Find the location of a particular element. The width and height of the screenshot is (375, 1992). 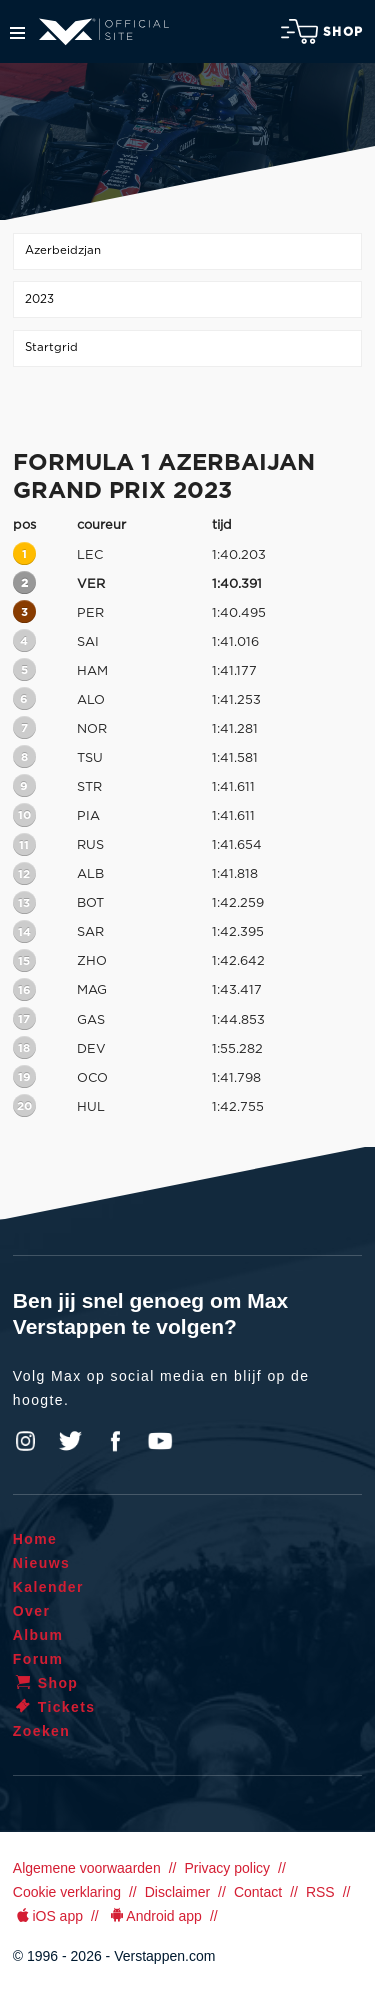

Privacy policy is located at coordinates (227, 1868).